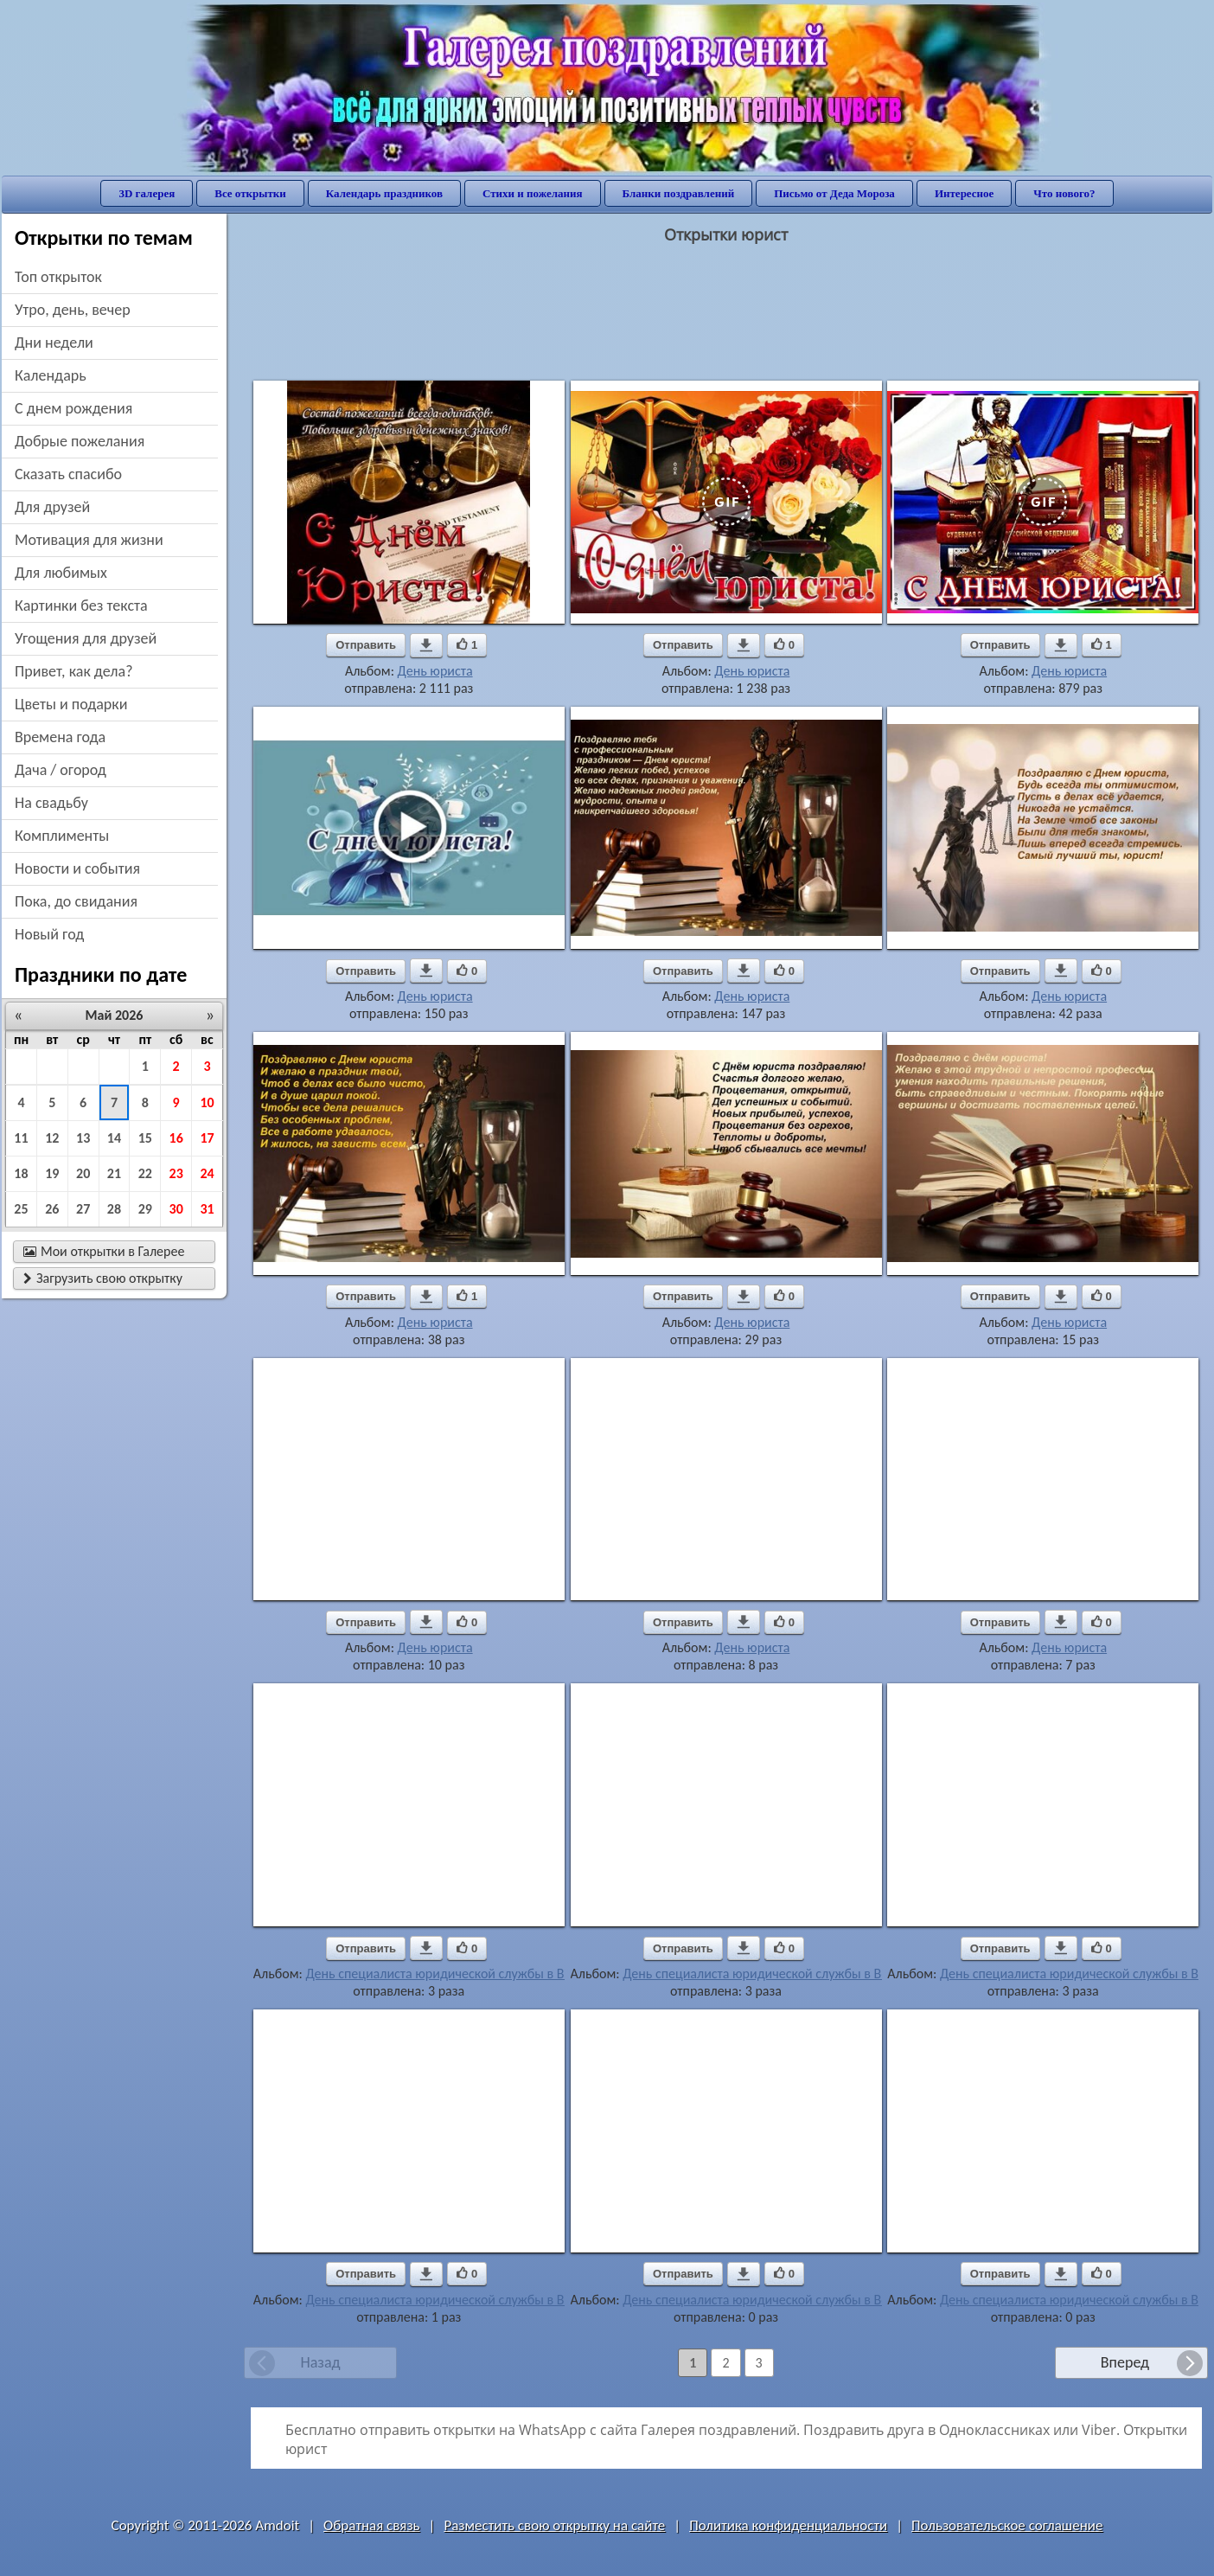 The width and height of the screenshot is (1214, 2576). I want to click on угощения для друзей, so click(86, 638).